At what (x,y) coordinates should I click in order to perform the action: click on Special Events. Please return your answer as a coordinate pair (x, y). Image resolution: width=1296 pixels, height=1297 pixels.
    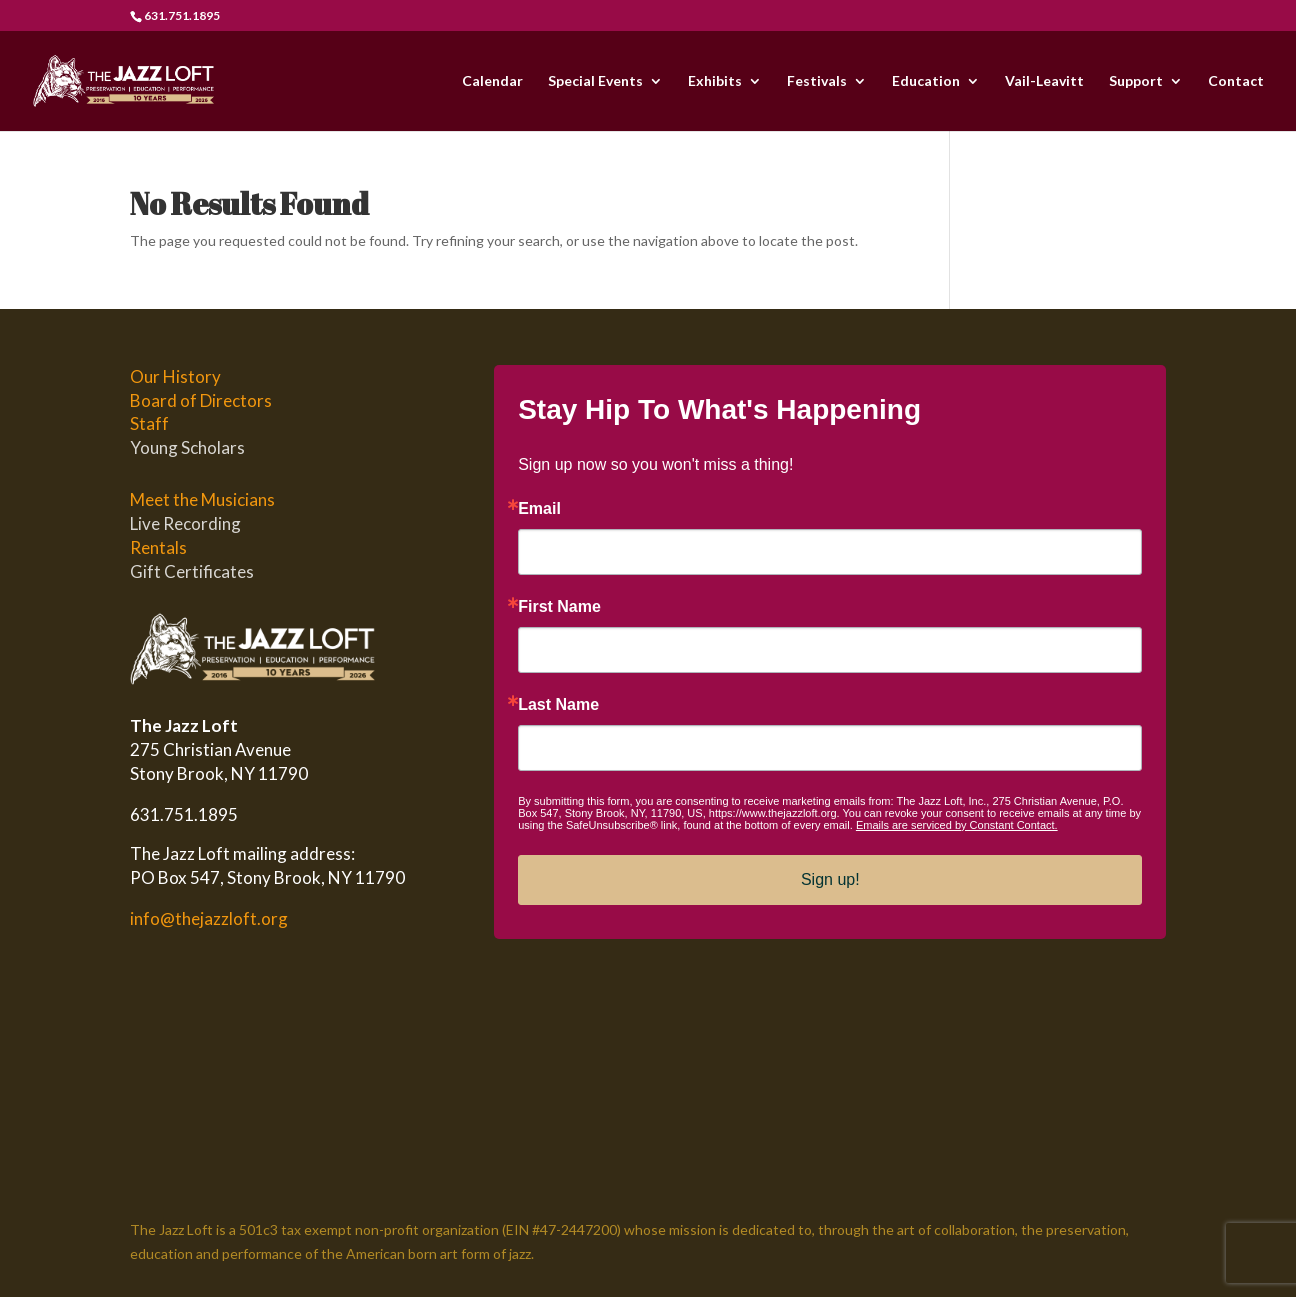
    Looking at the image, I should click on (595, 81).